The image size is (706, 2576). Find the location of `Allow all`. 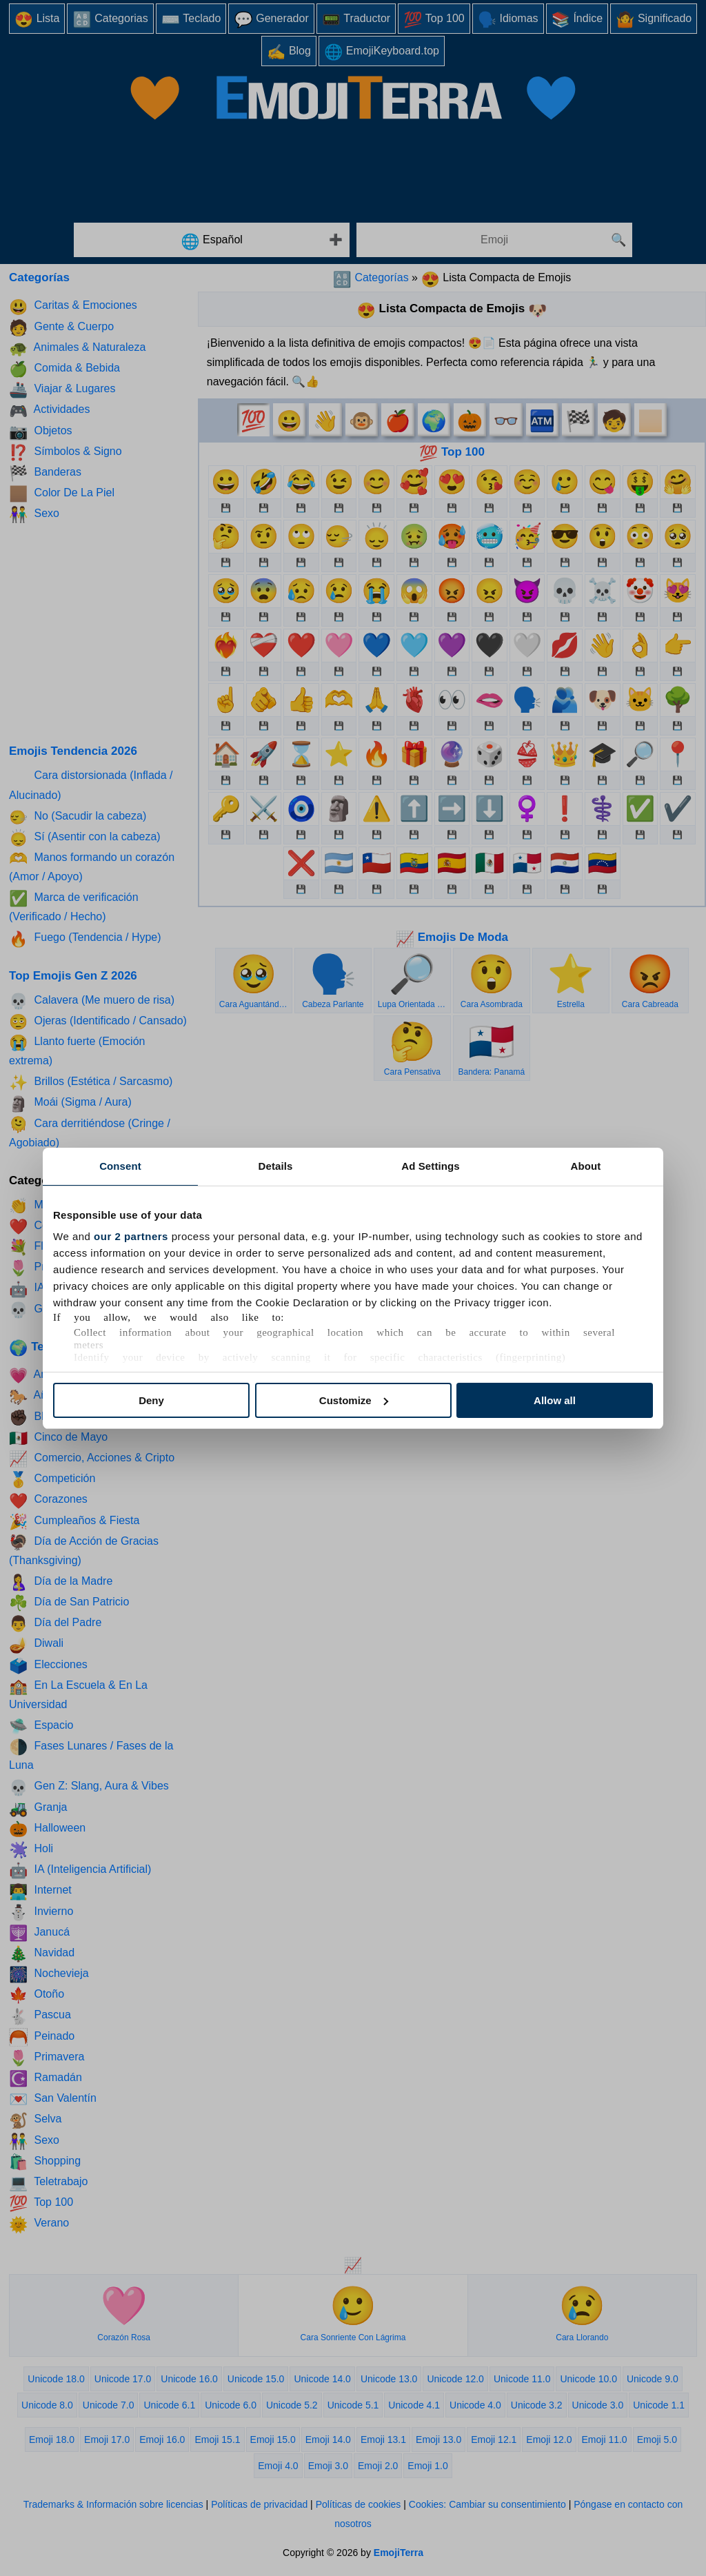

Allow all is located at coordinates (555, 1400).